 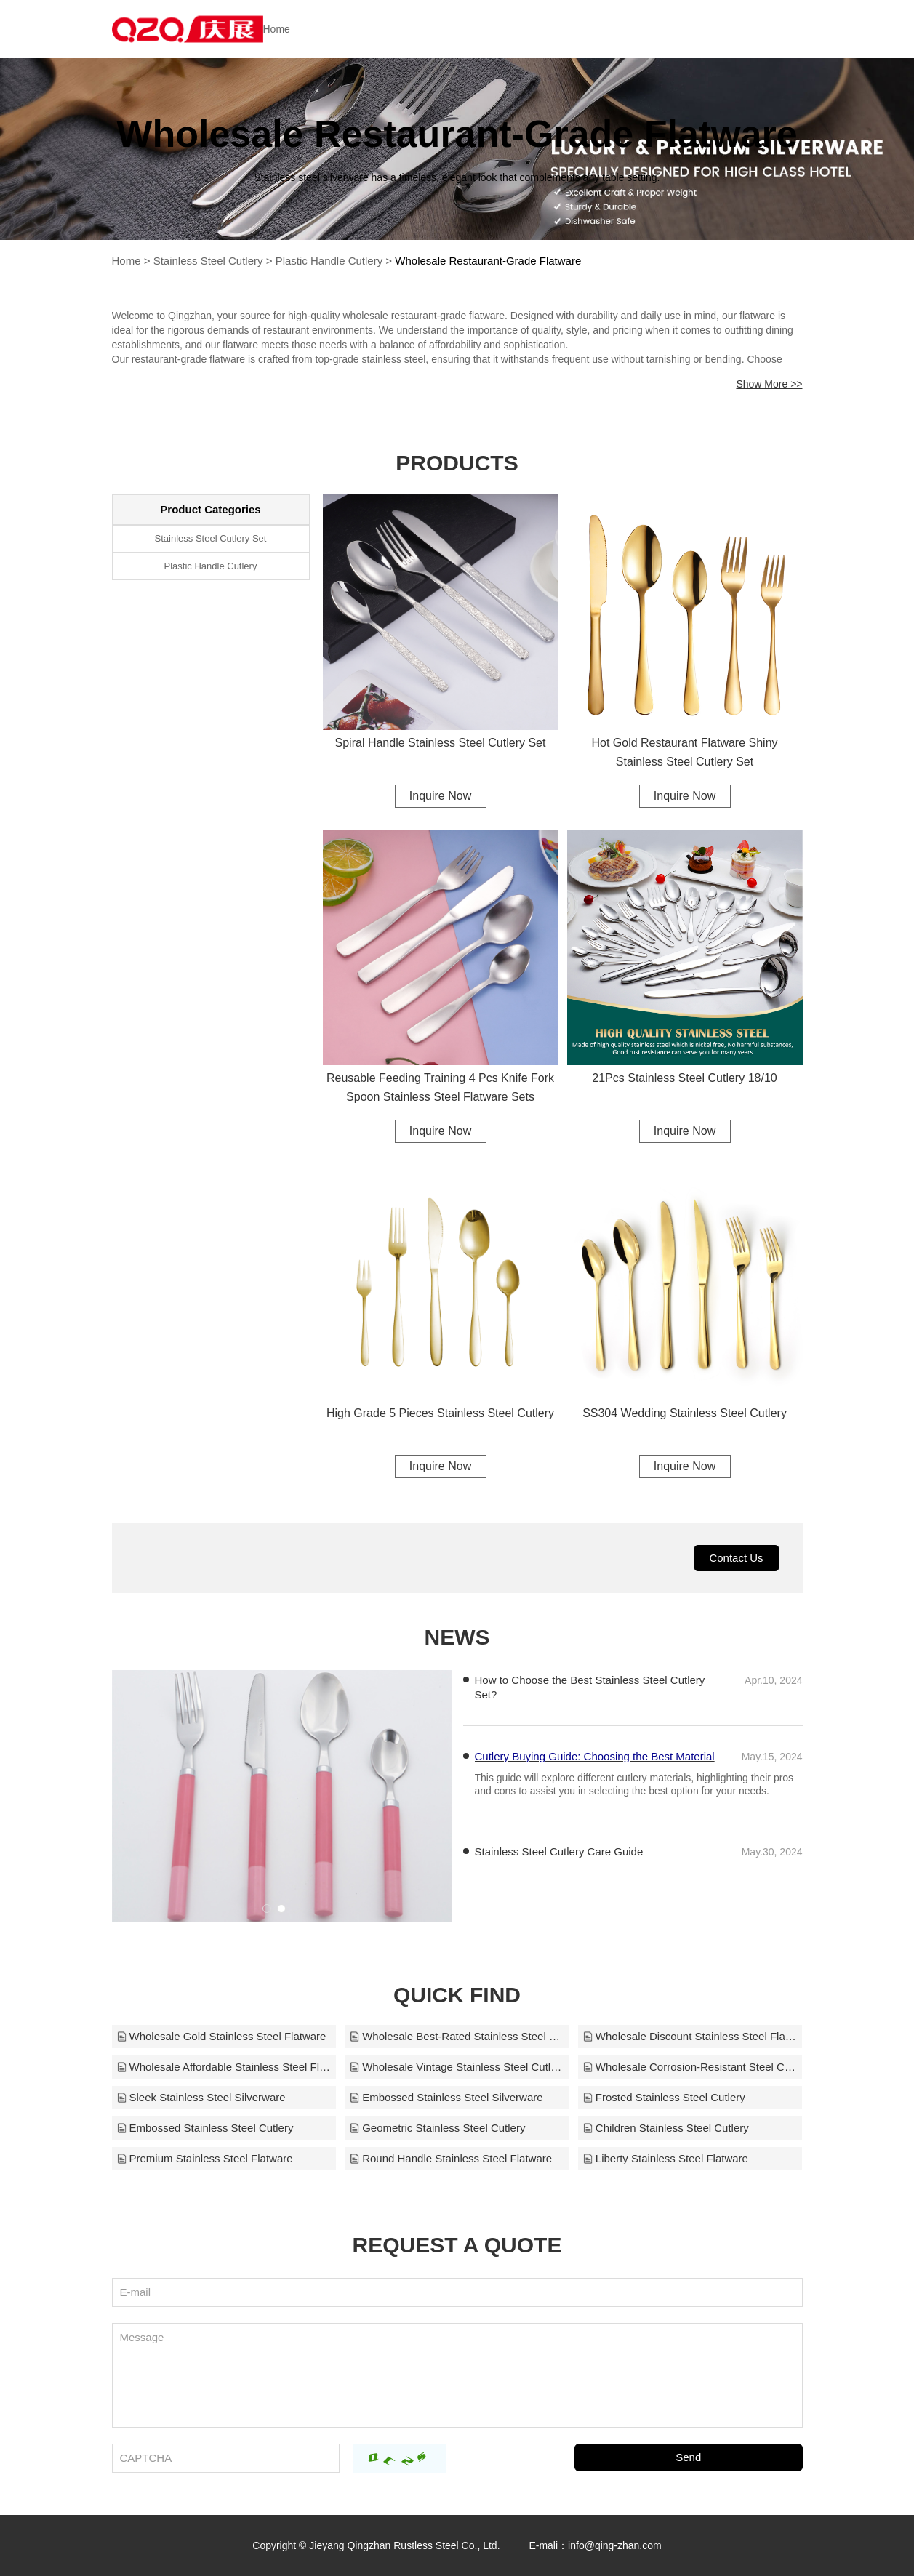 What do you see at coordinates (440, 1087) in the screenshot?
I see `Reusable Feeding Training 4 Pcs Knife Fork Spoon Stainless Steel Flatware Sets` at bounding box center [440, 1087].